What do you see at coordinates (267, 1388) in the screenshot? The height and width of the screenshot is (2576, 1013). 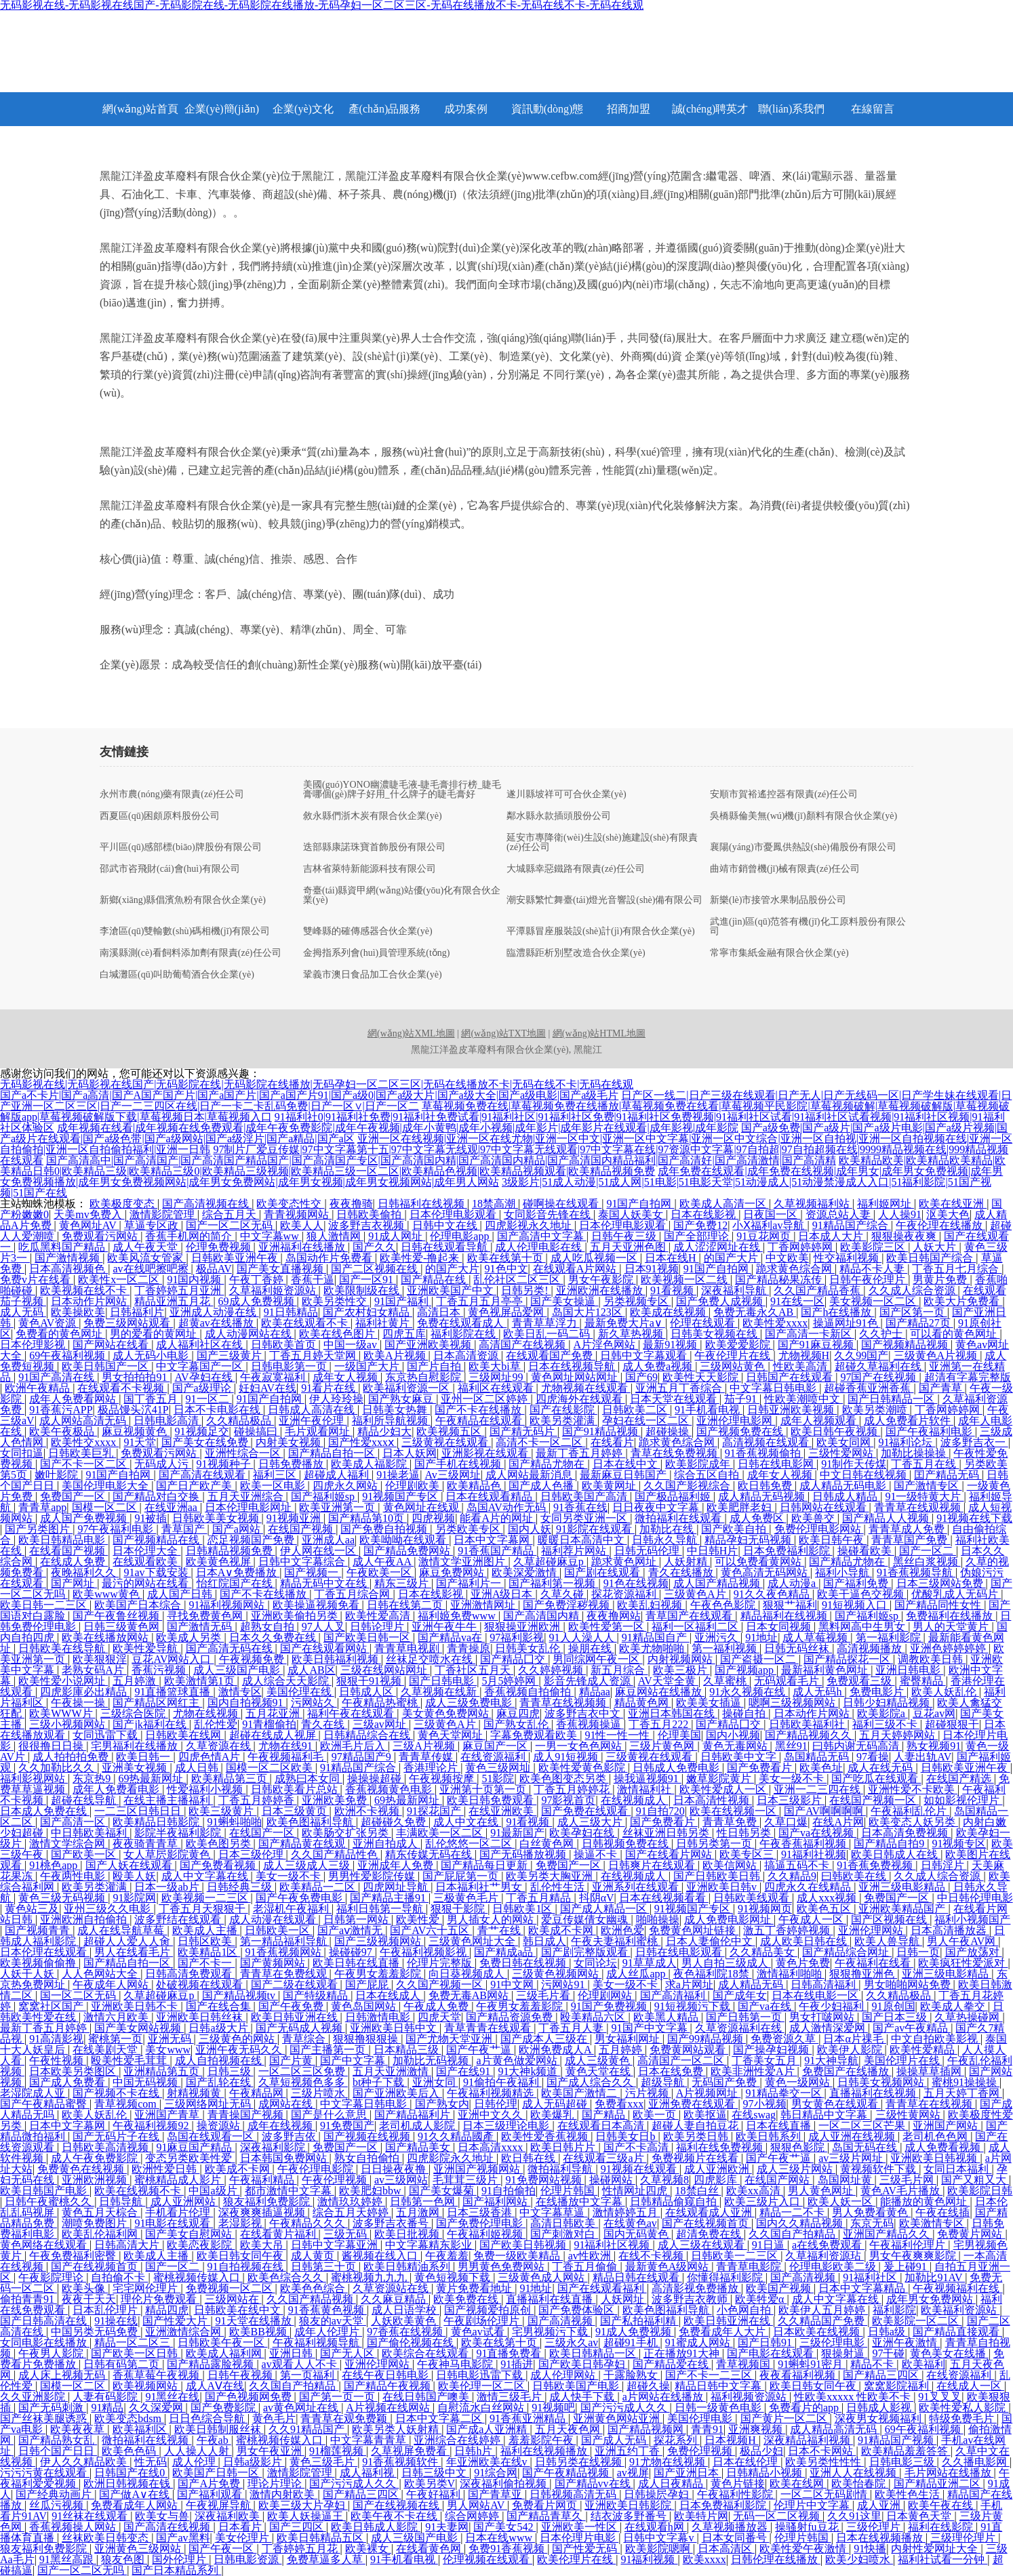 I see `妊妇AV在线` at bounding box center [267, 1388].